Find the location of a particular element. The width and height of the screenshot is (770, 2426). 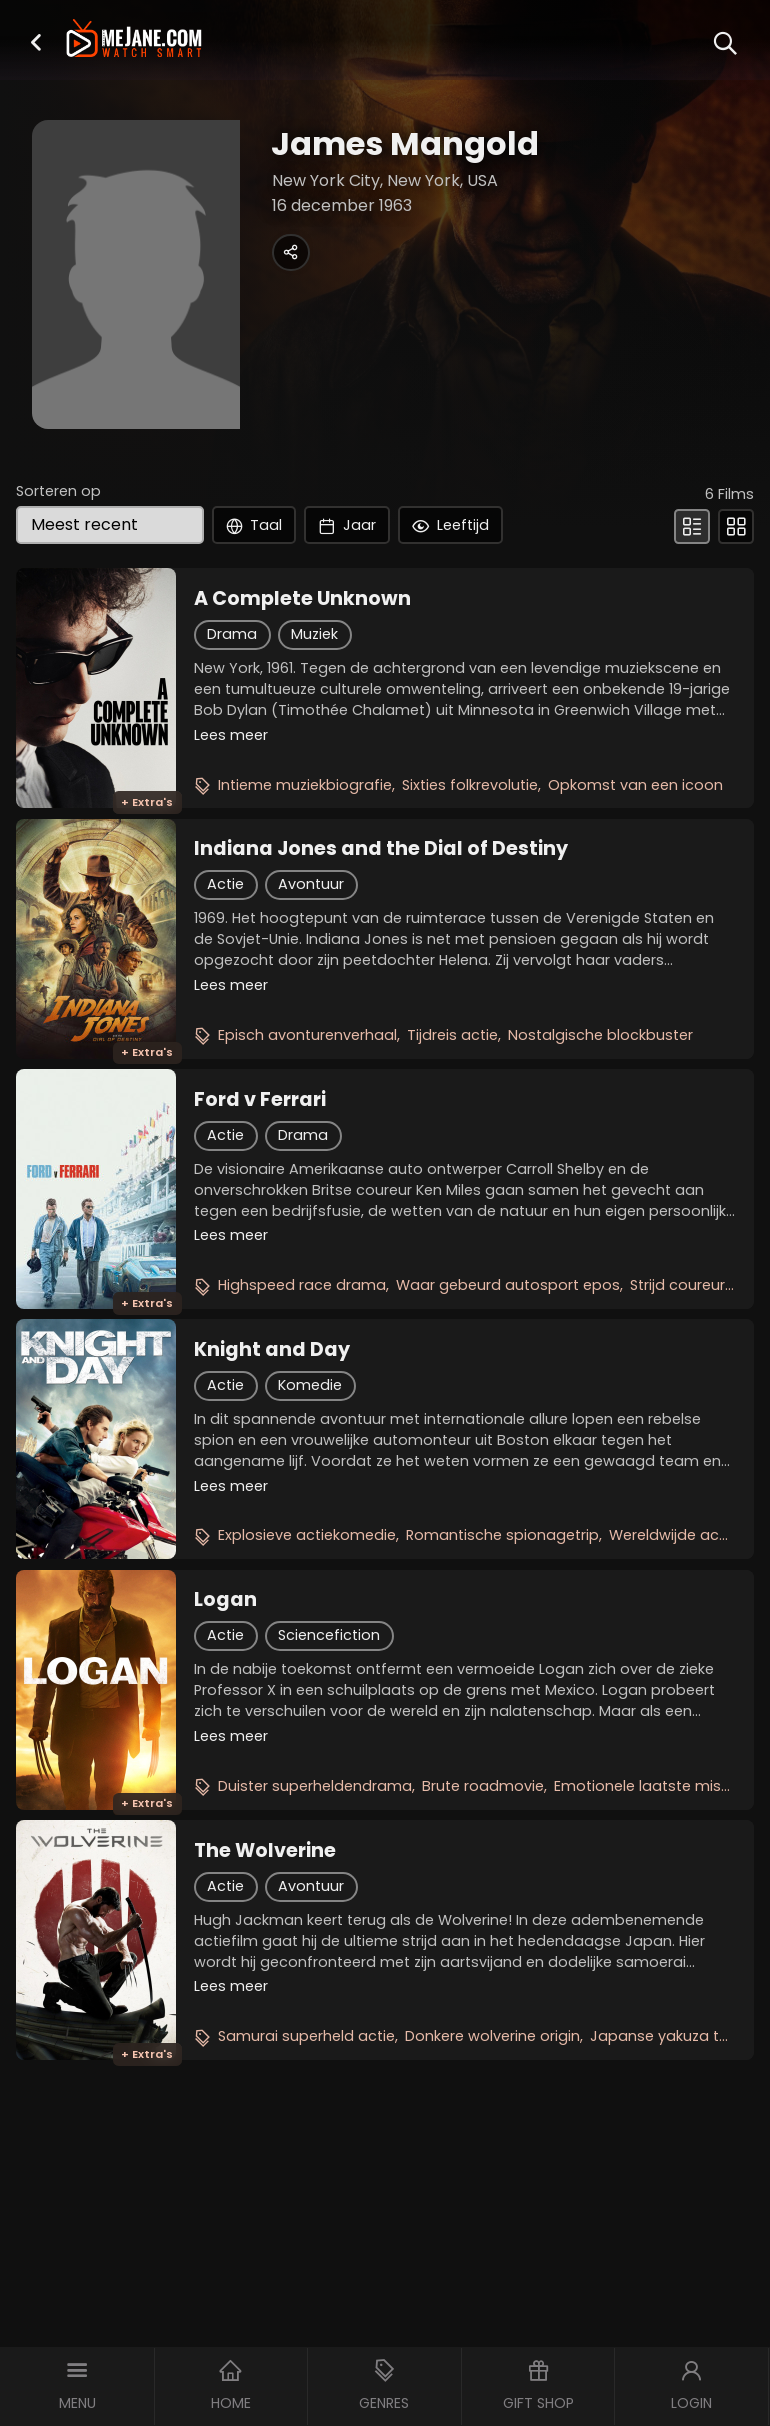

Highspeed race drama is located at coordinates (302, 1285).